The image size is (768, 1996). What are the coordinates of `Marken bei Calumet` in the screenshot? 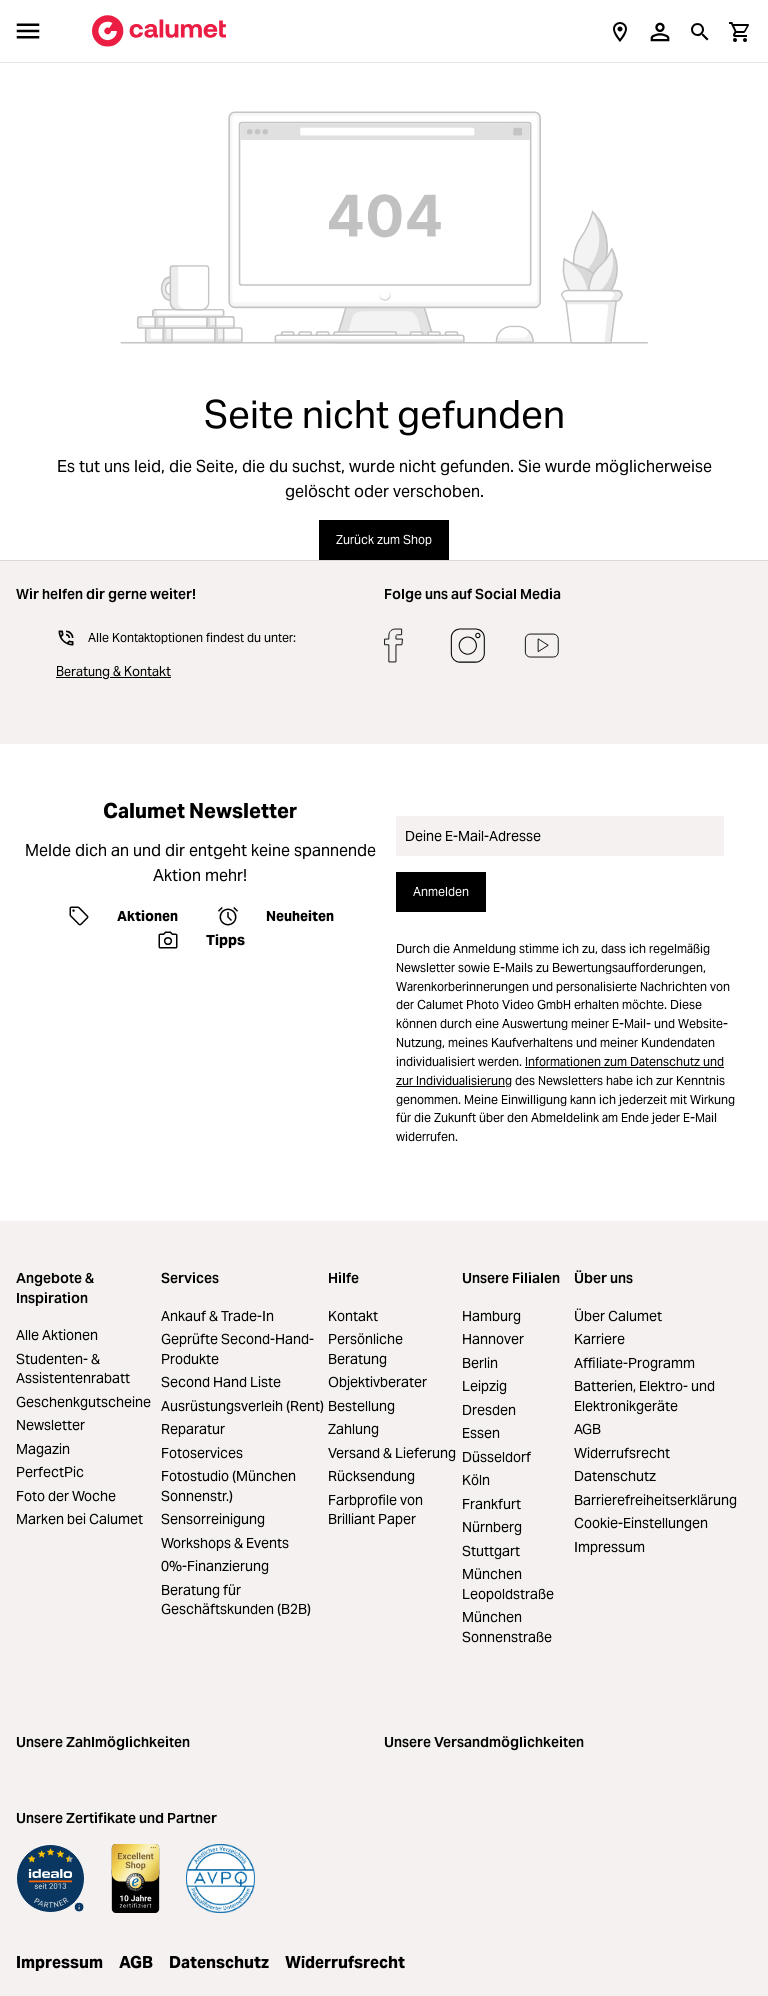 It's located at (79, 1519).